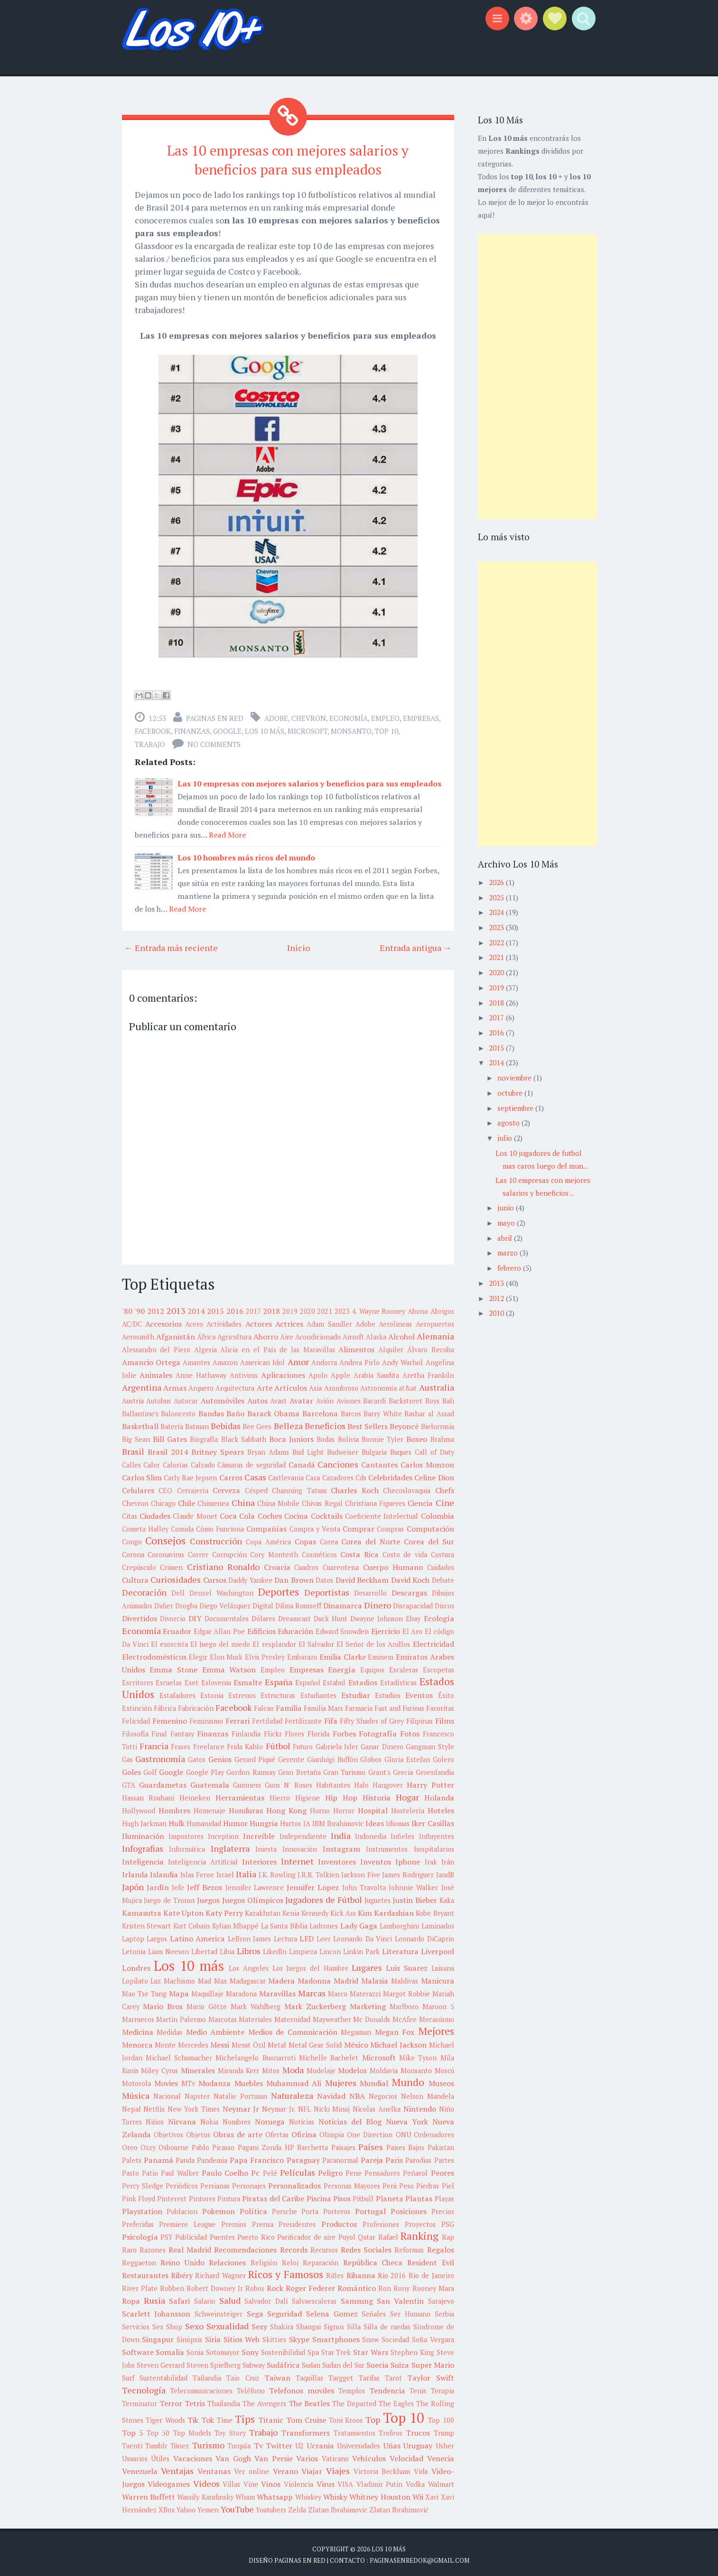  What do you see at coordinates (277, 1990) in the screenshot?
I see `Maravillas` at bounding box center [277, 1990].